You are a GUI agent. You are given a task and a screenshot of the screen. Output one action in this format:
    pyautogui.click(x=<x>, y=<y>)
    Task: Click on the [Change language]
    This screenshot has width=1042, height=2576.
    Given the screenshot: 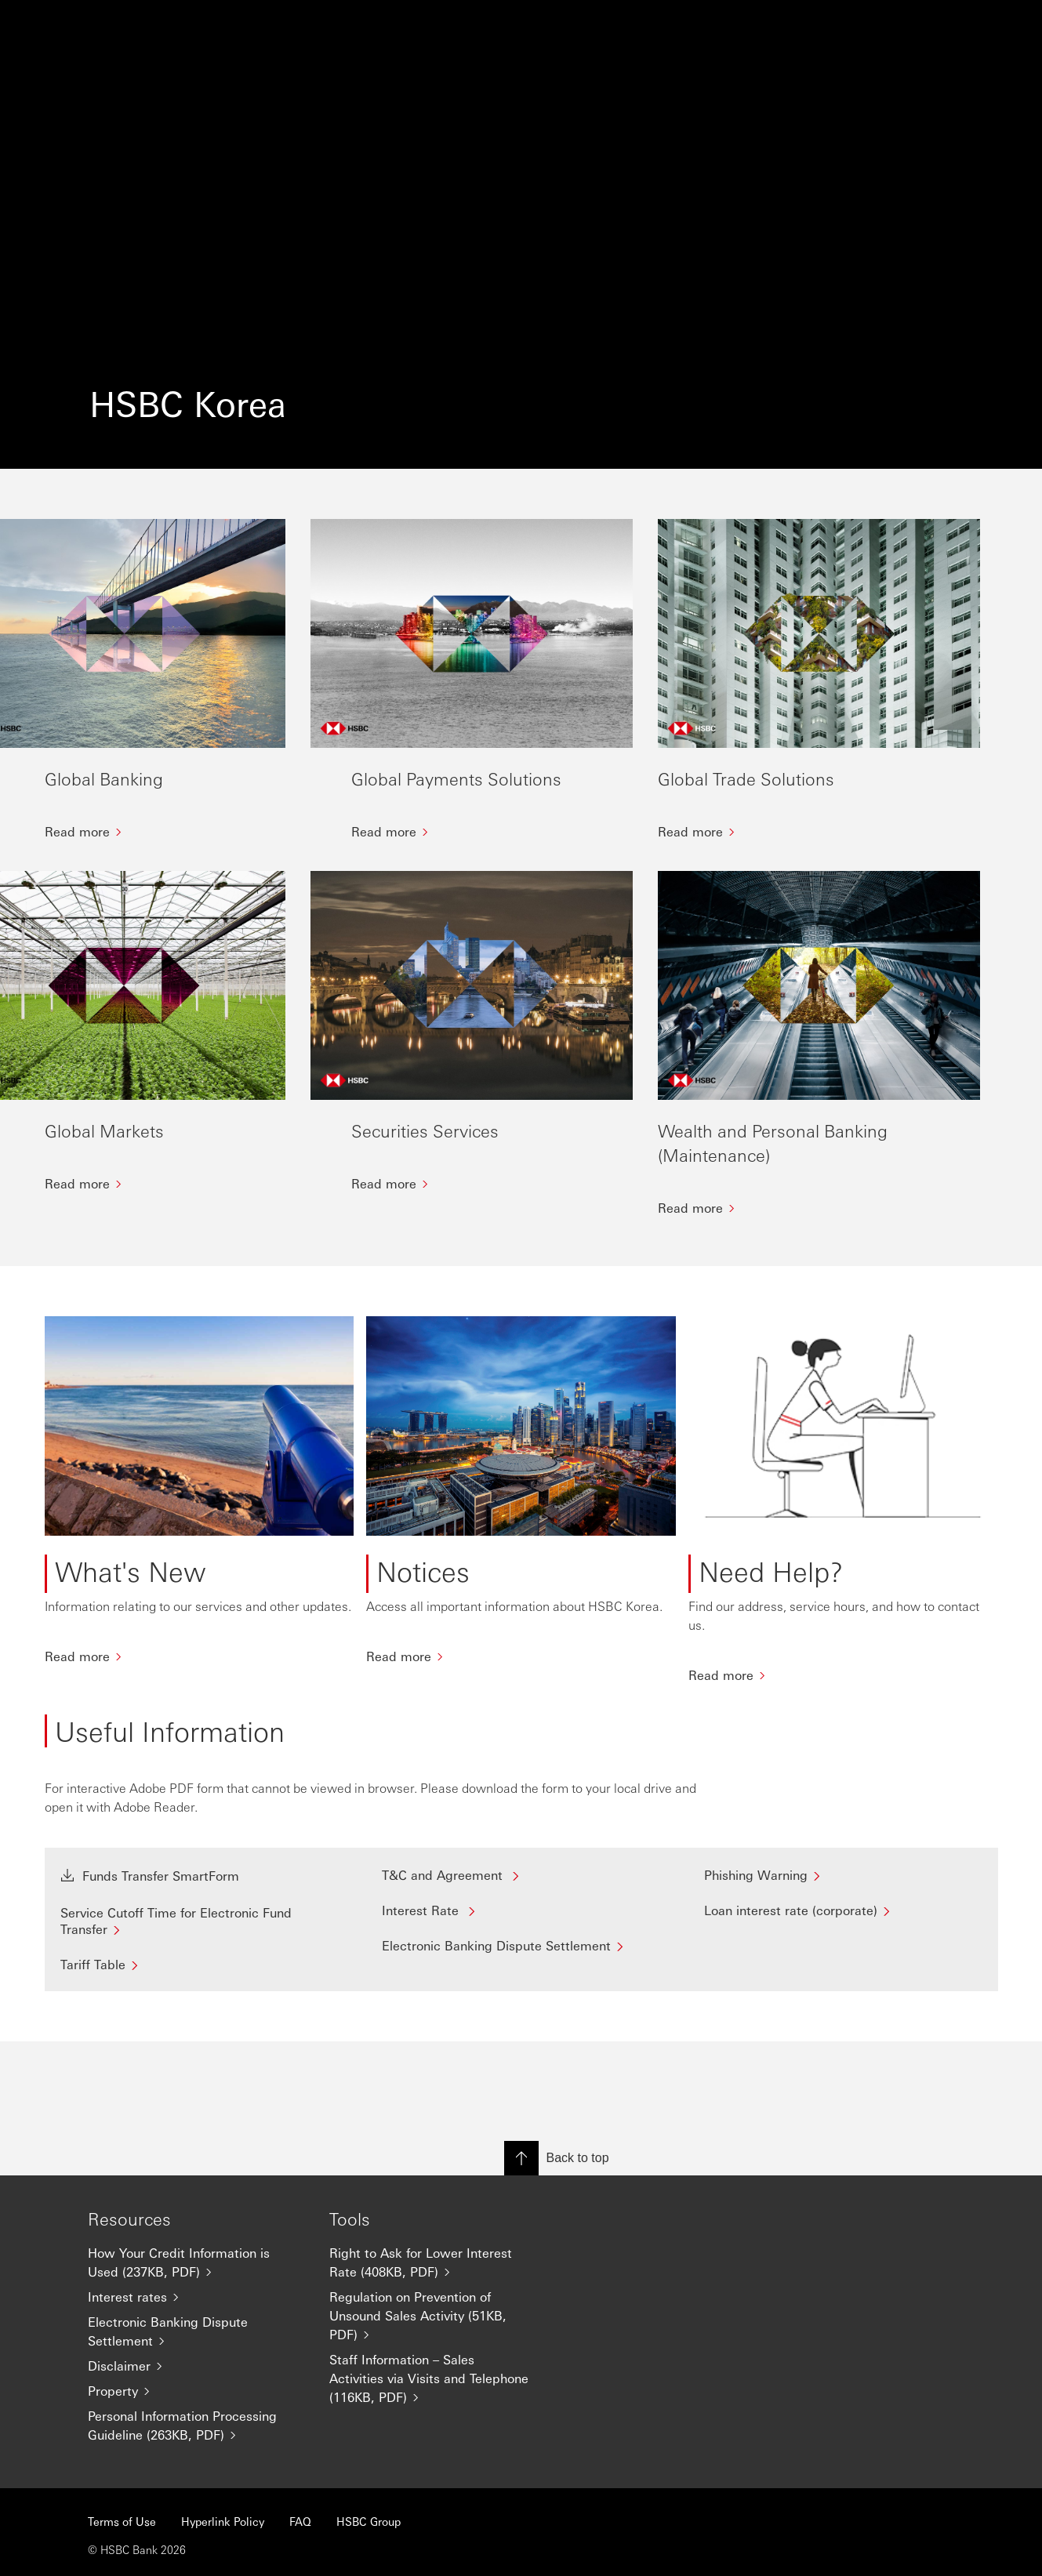 What is the action you would take?
    pyautogui.click(x=821, y=28)
    